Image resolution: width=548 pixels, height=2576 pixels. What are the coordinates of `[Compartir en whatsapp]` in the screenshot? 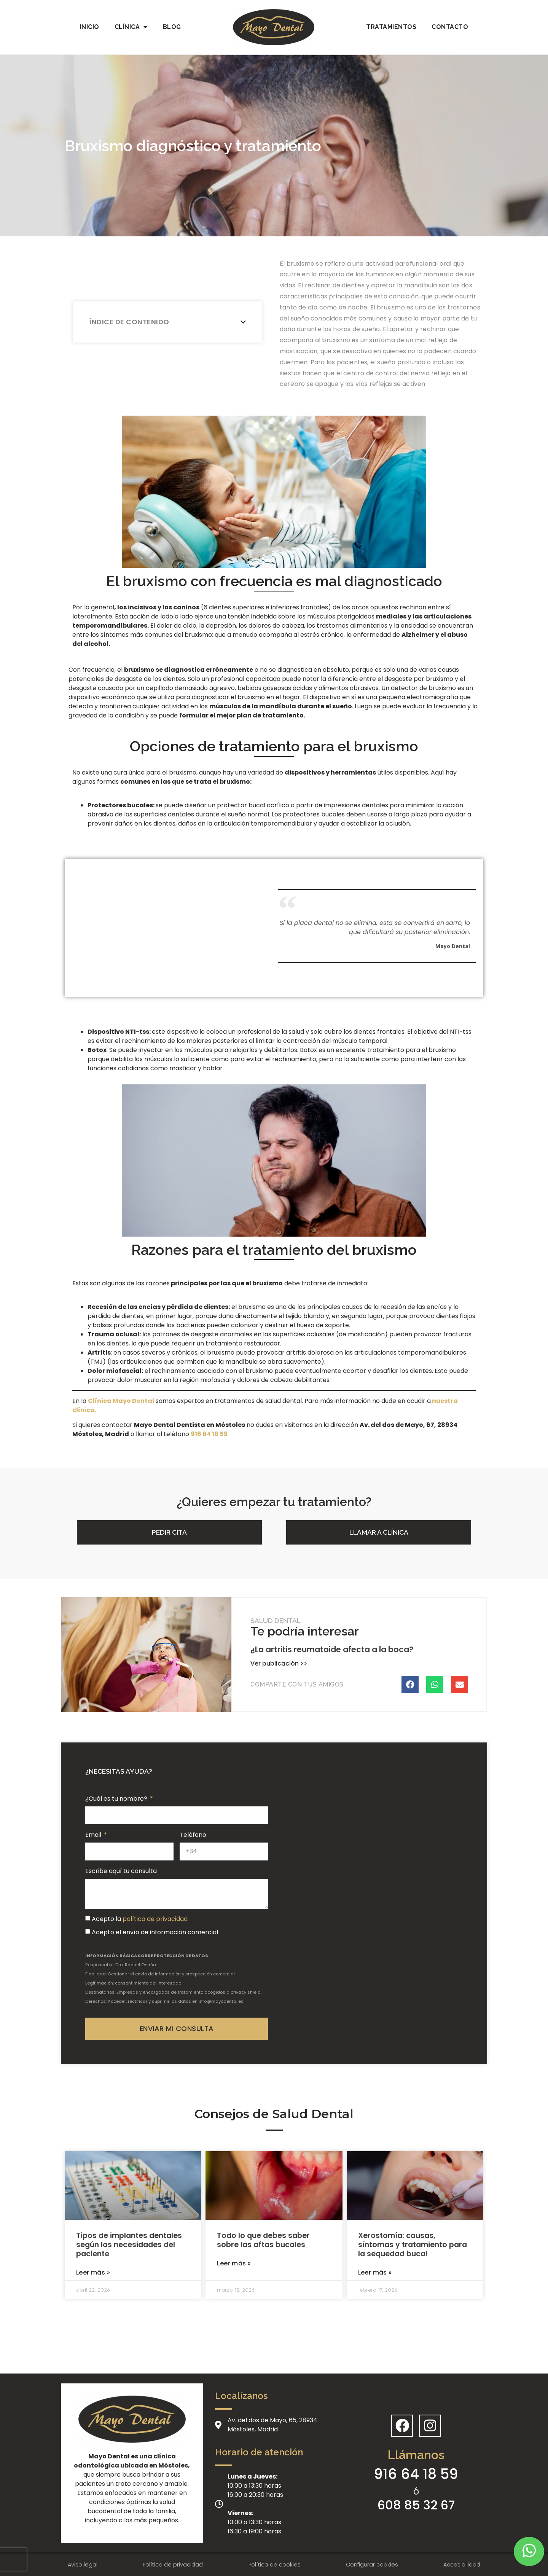 It's located at (434, 1684).